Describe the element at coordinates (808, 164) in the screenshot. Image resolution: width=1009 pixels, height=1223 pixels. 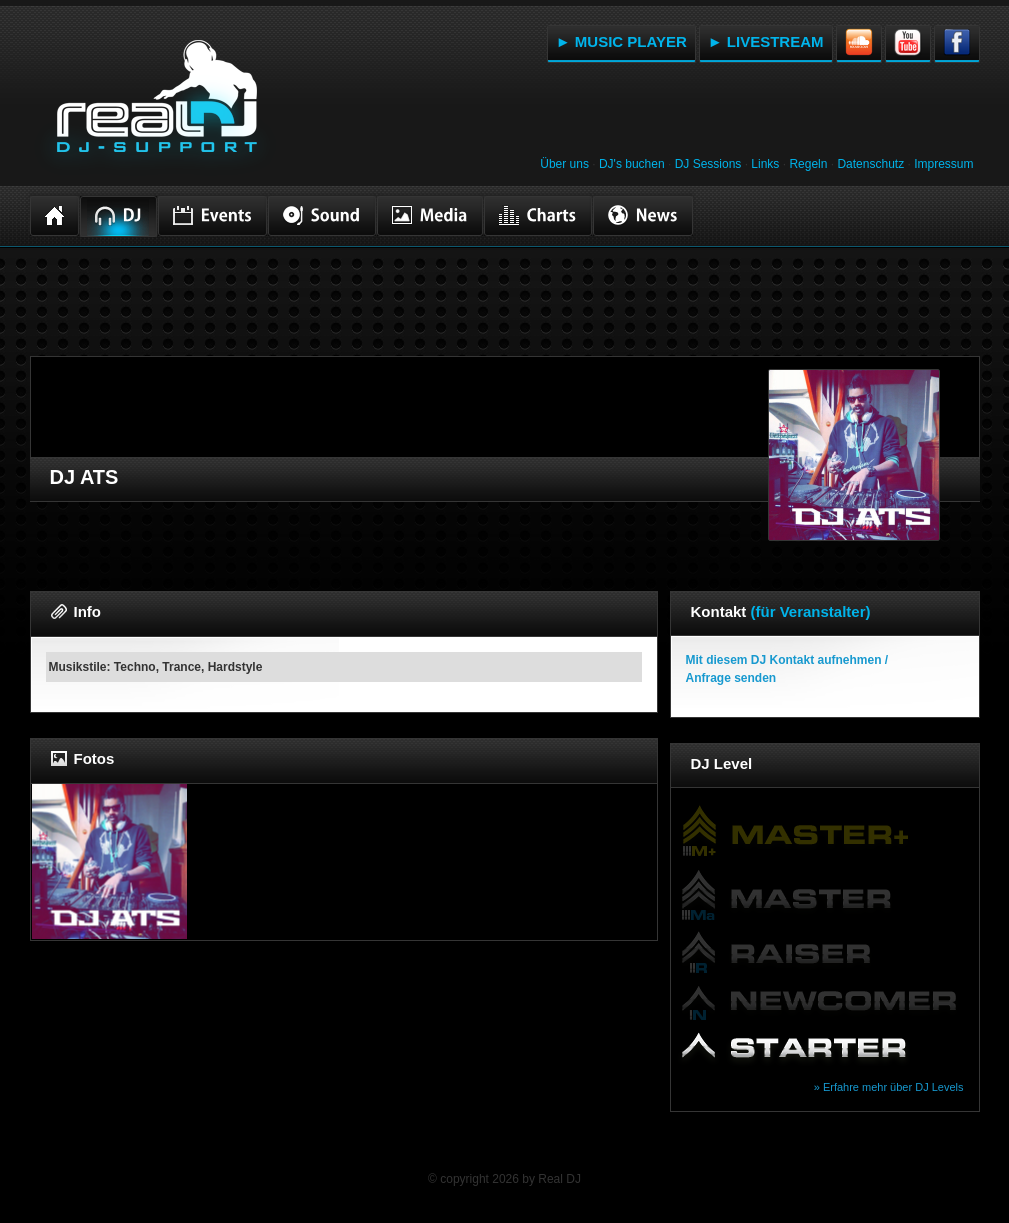
I see `Regeln` at that location.